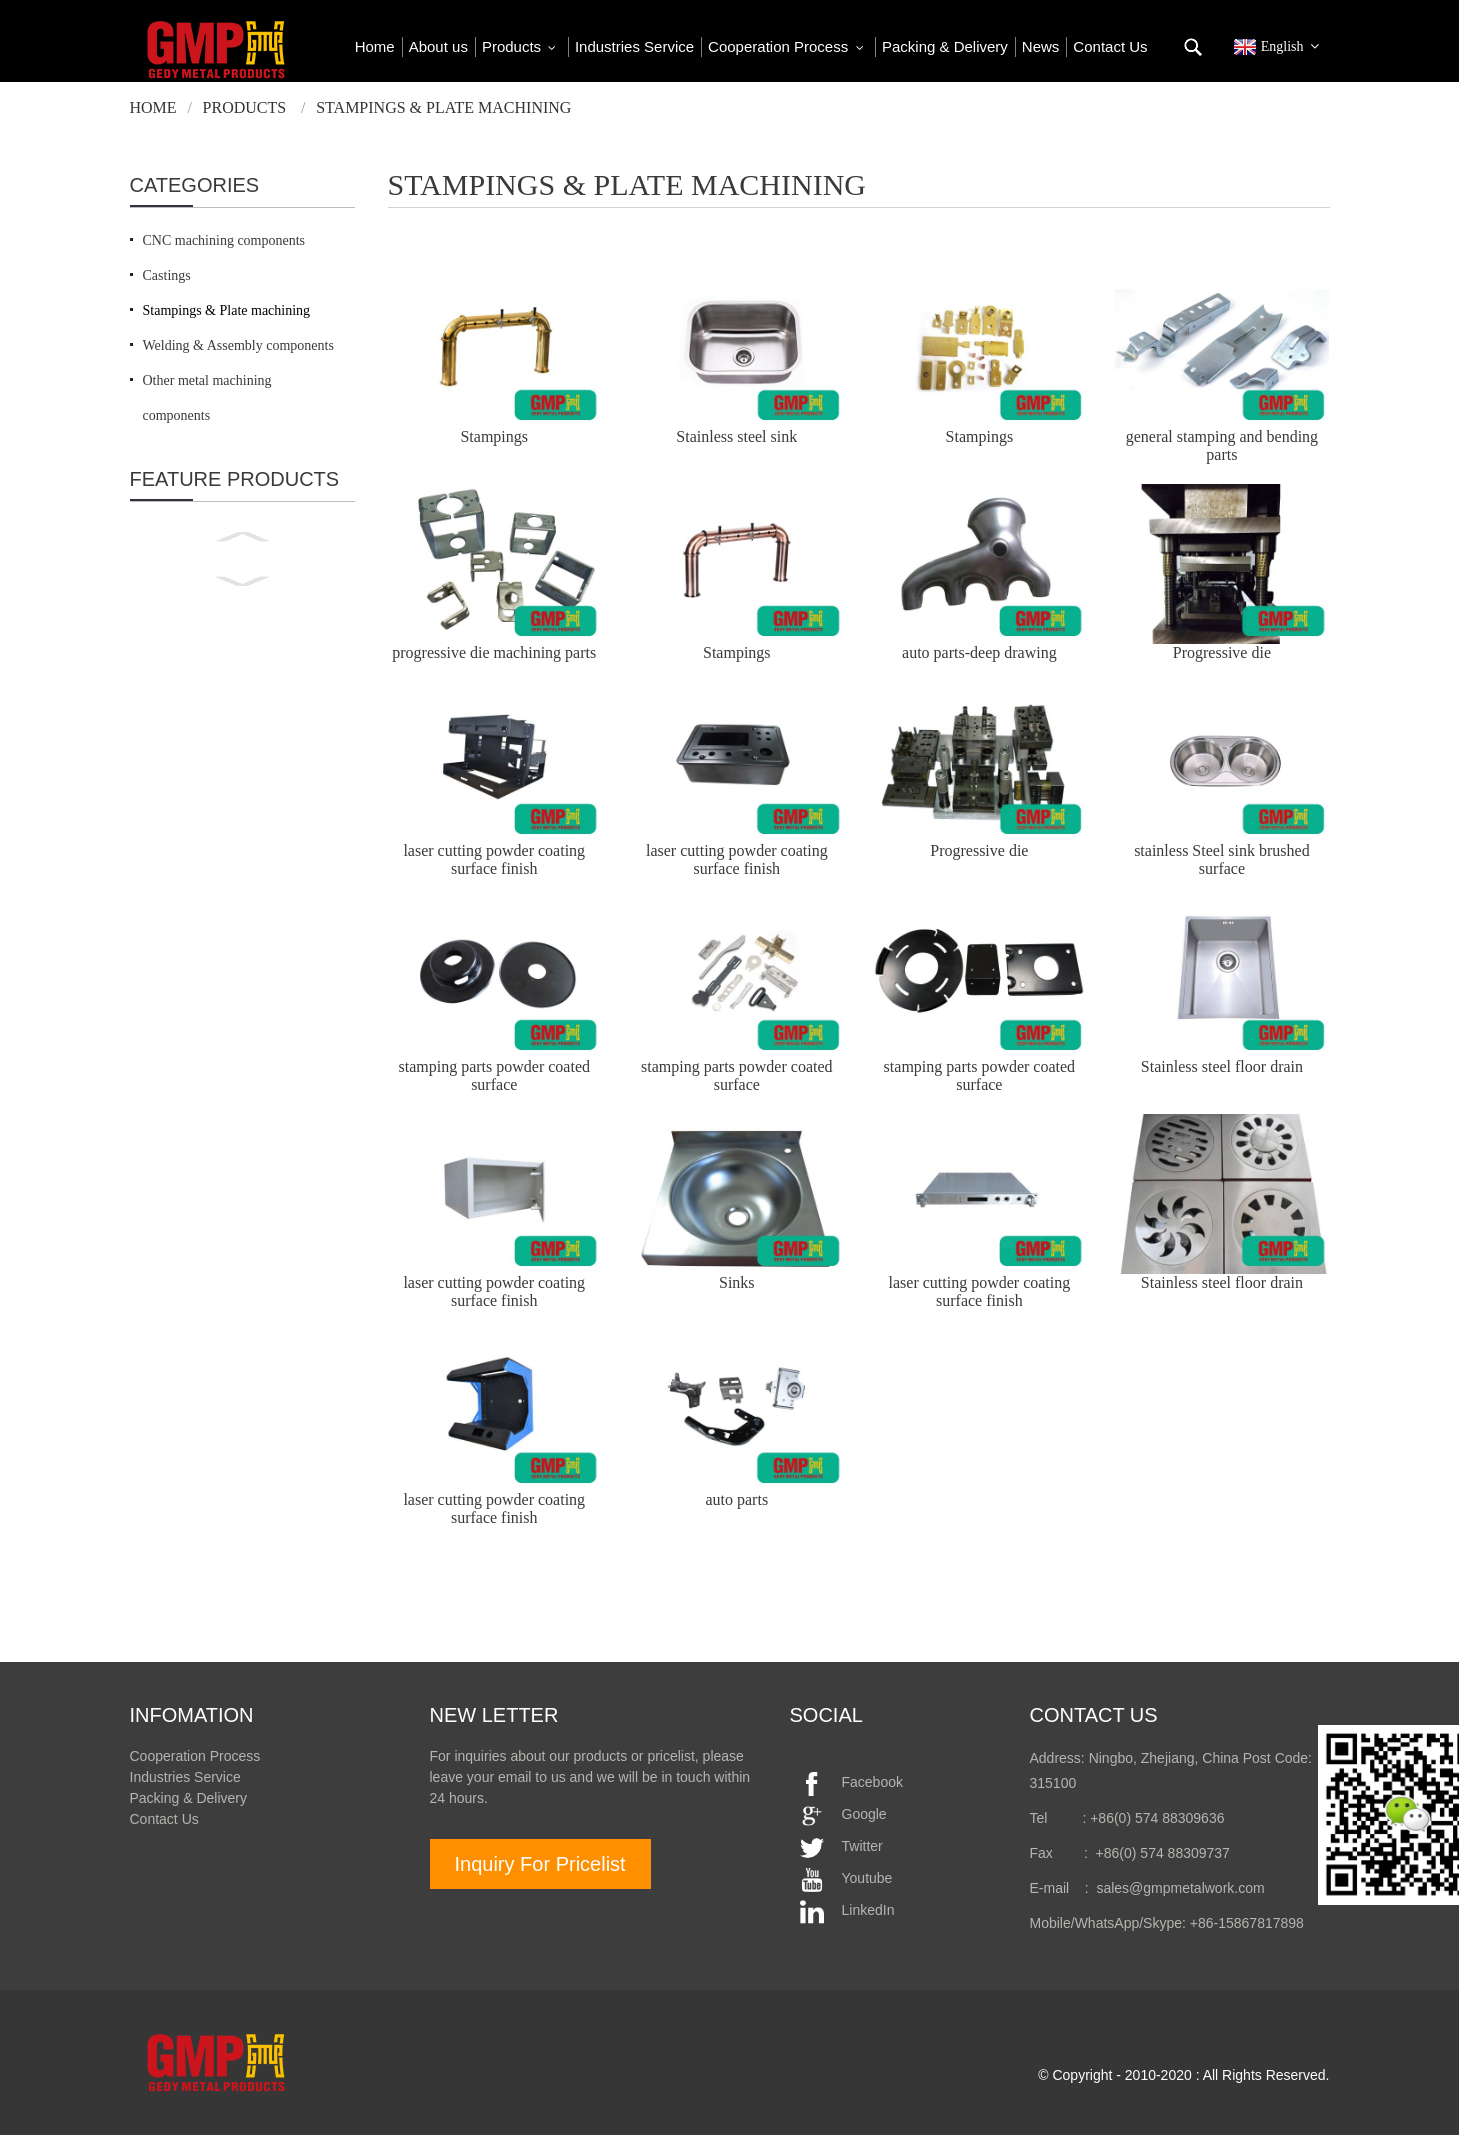 The height and width of the screenshot is (2135, 1459). I want to click on Stainless steel sink, so click(736, 436).